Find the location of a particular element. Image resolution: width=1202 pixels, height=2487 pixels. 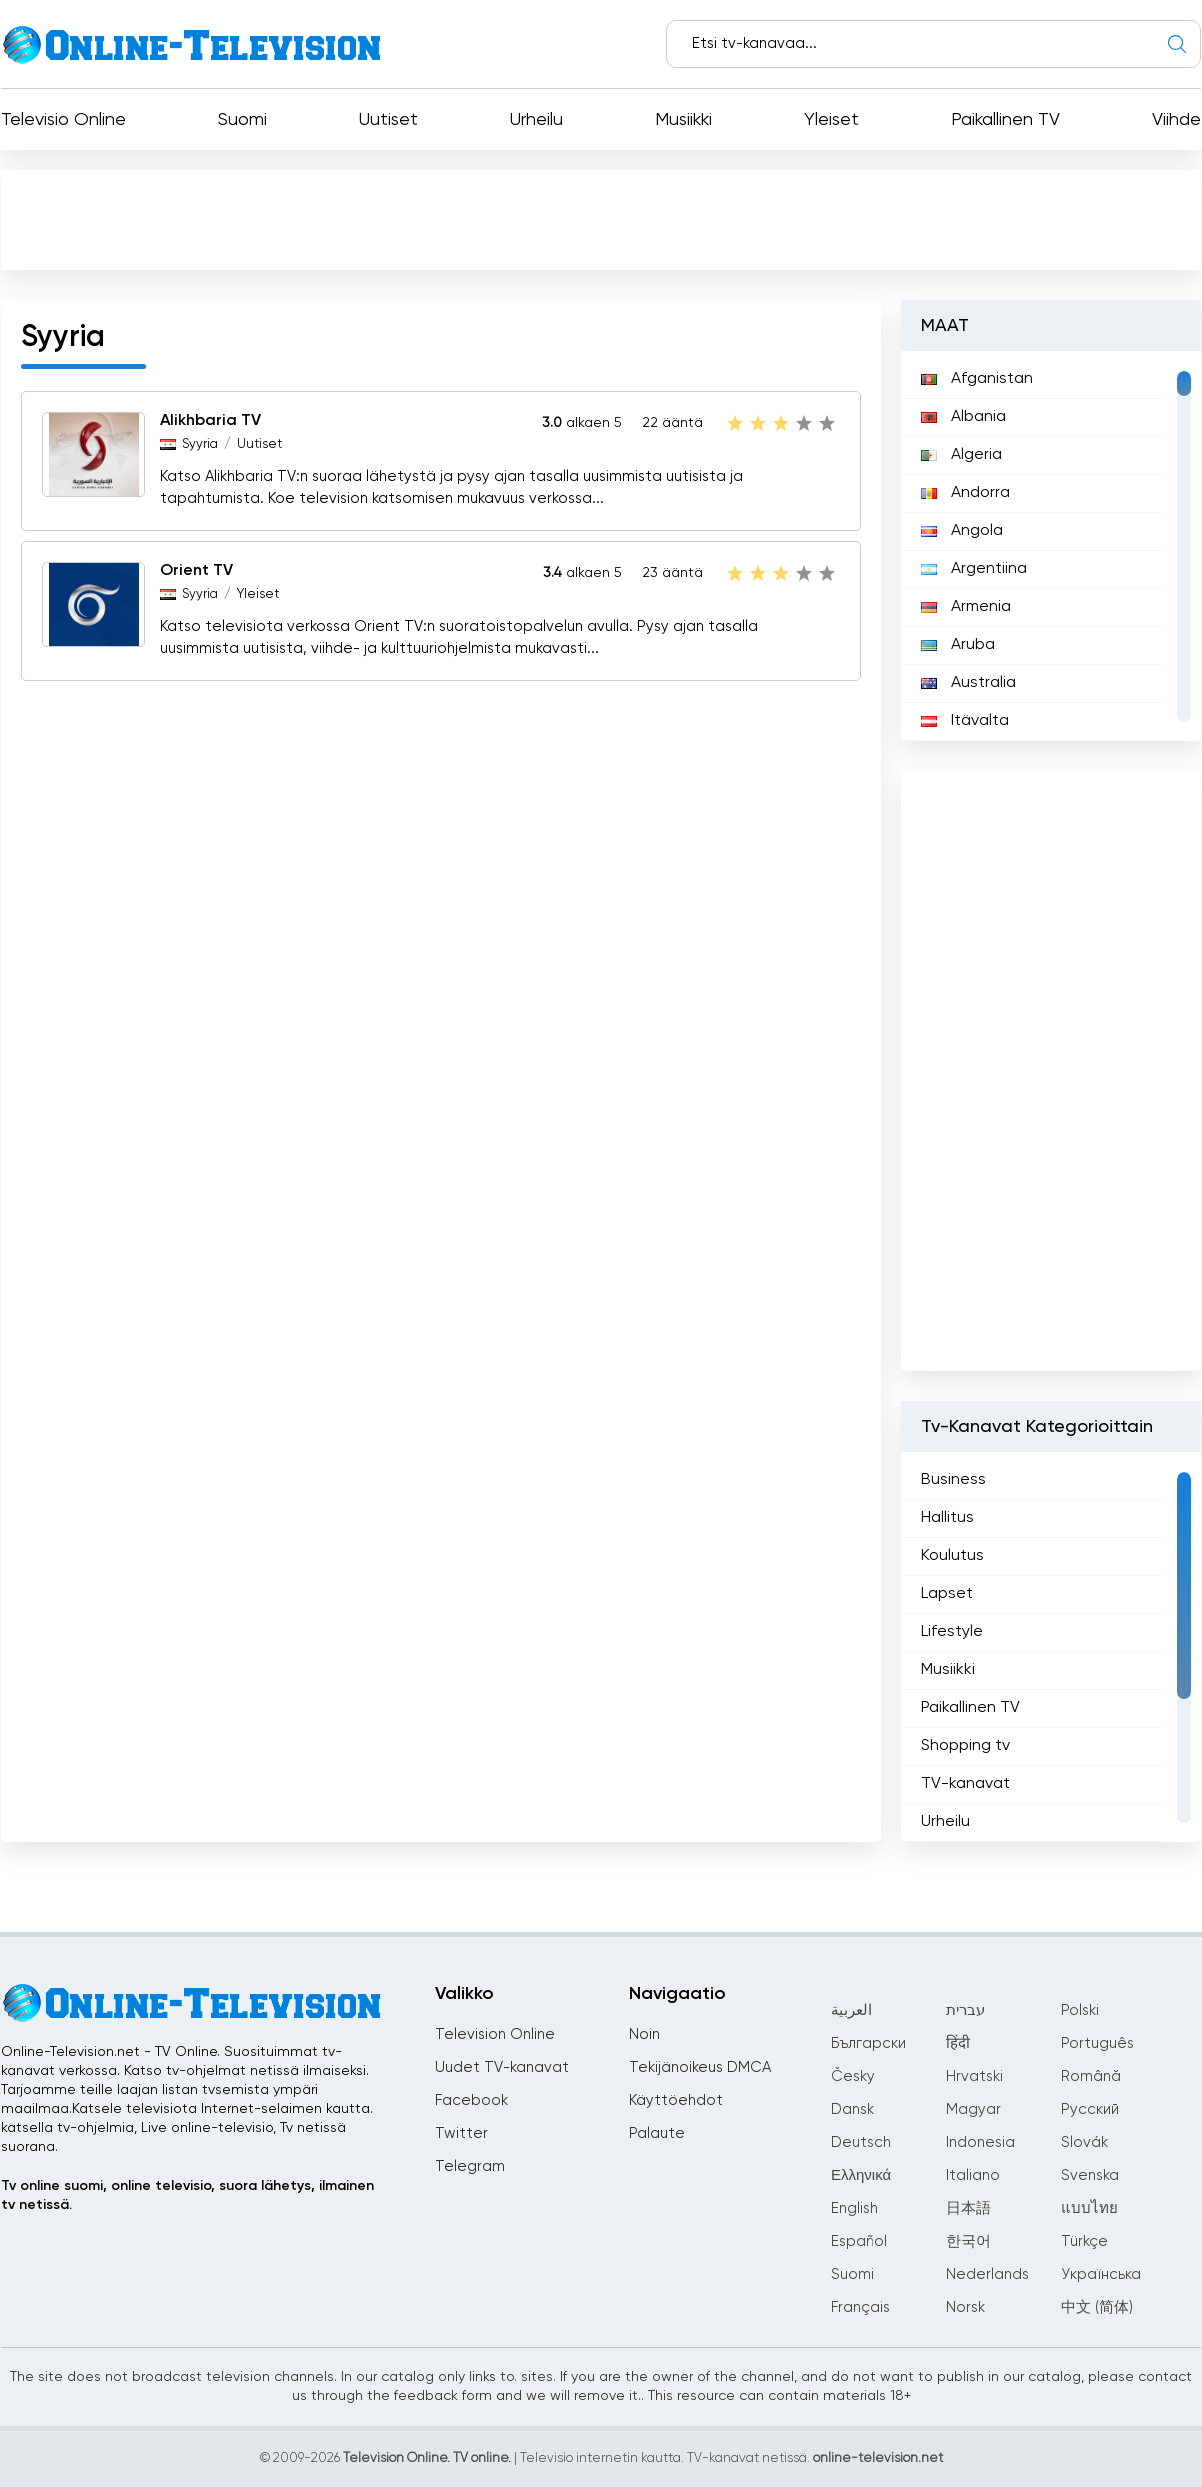

[region] is located at coordinates (1051, 546).